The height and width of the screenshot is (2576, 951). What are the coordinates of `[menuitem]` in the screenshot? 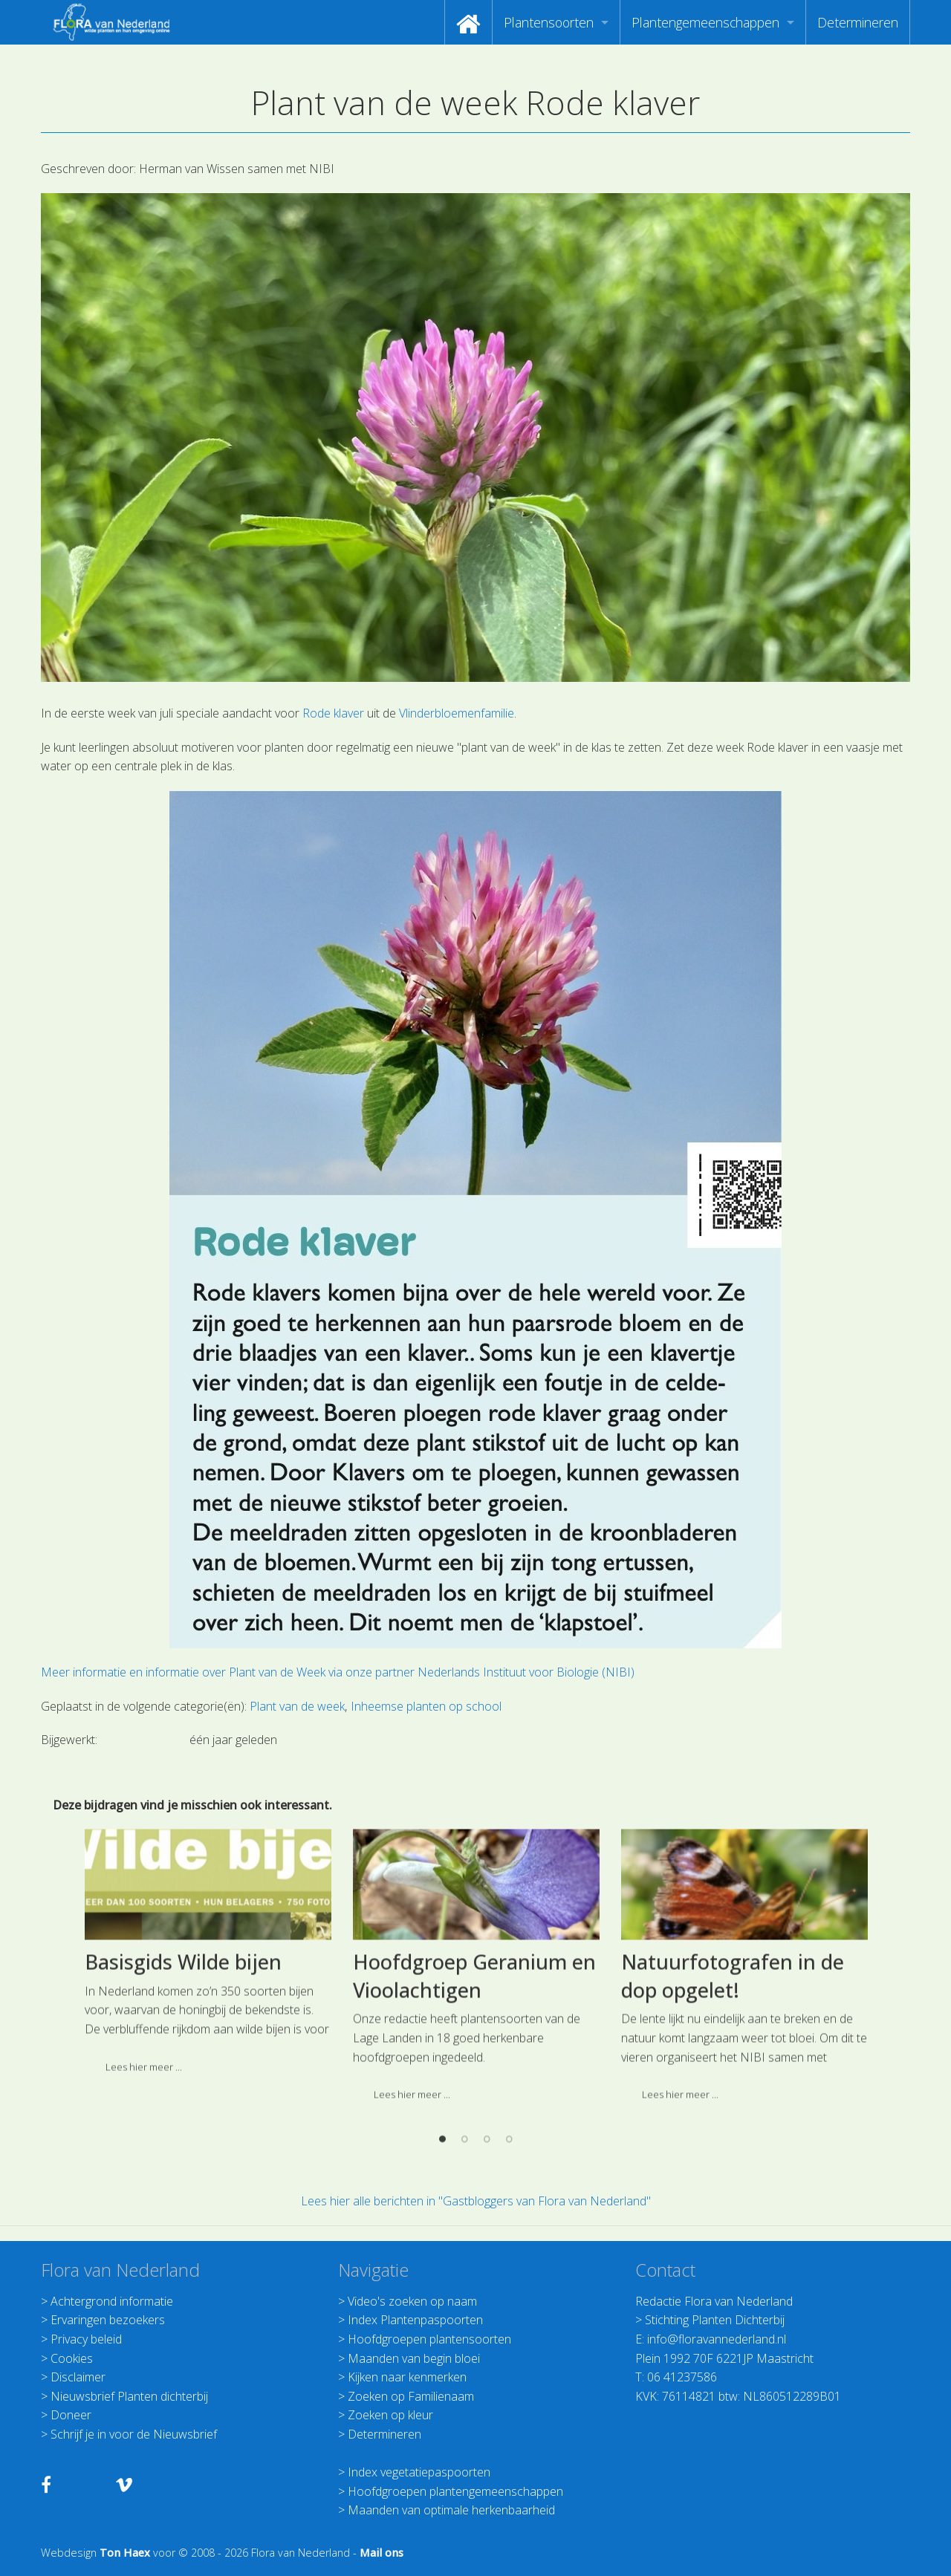 It's located at (468, 22).